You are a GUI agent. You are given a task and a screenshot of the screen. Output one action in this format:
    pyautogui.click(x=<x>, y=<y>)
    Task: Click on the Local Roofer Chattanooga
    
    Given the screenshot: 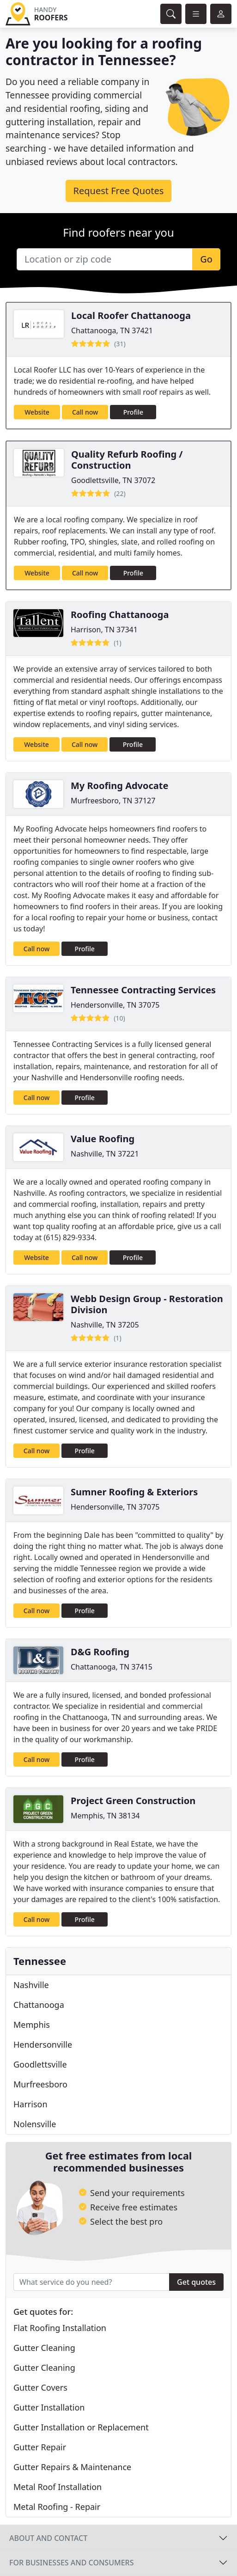 What is the action you would take?
    pyautogui.click(x=131, y=315)
    